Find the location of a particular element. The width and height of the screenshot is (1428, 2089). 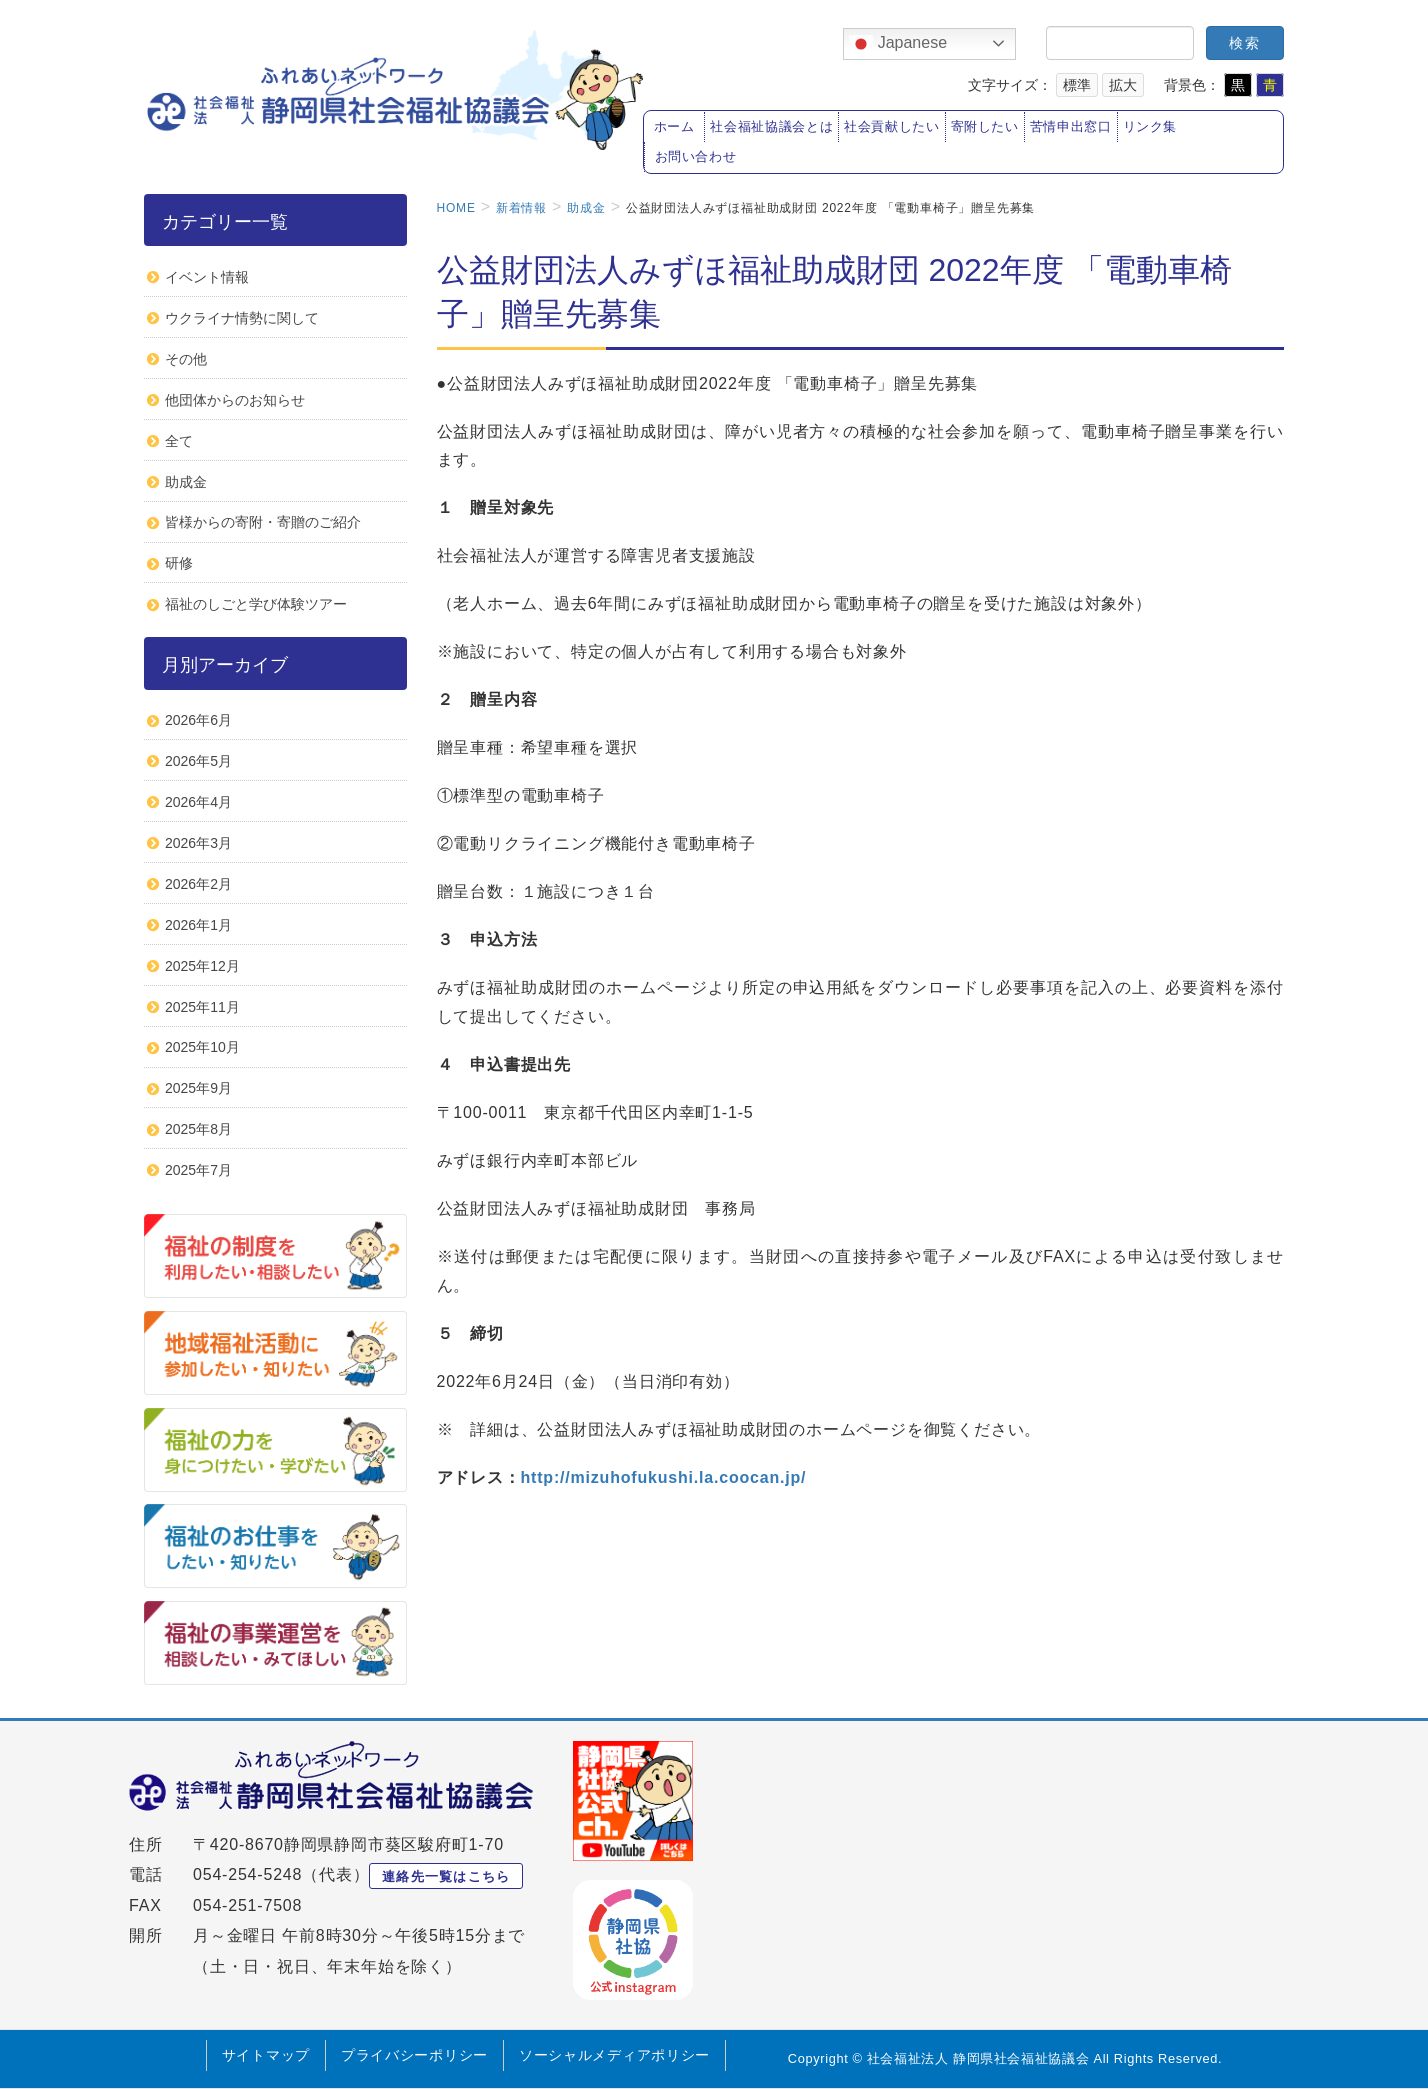

2026年2月 is located at coordinates (198, 884).